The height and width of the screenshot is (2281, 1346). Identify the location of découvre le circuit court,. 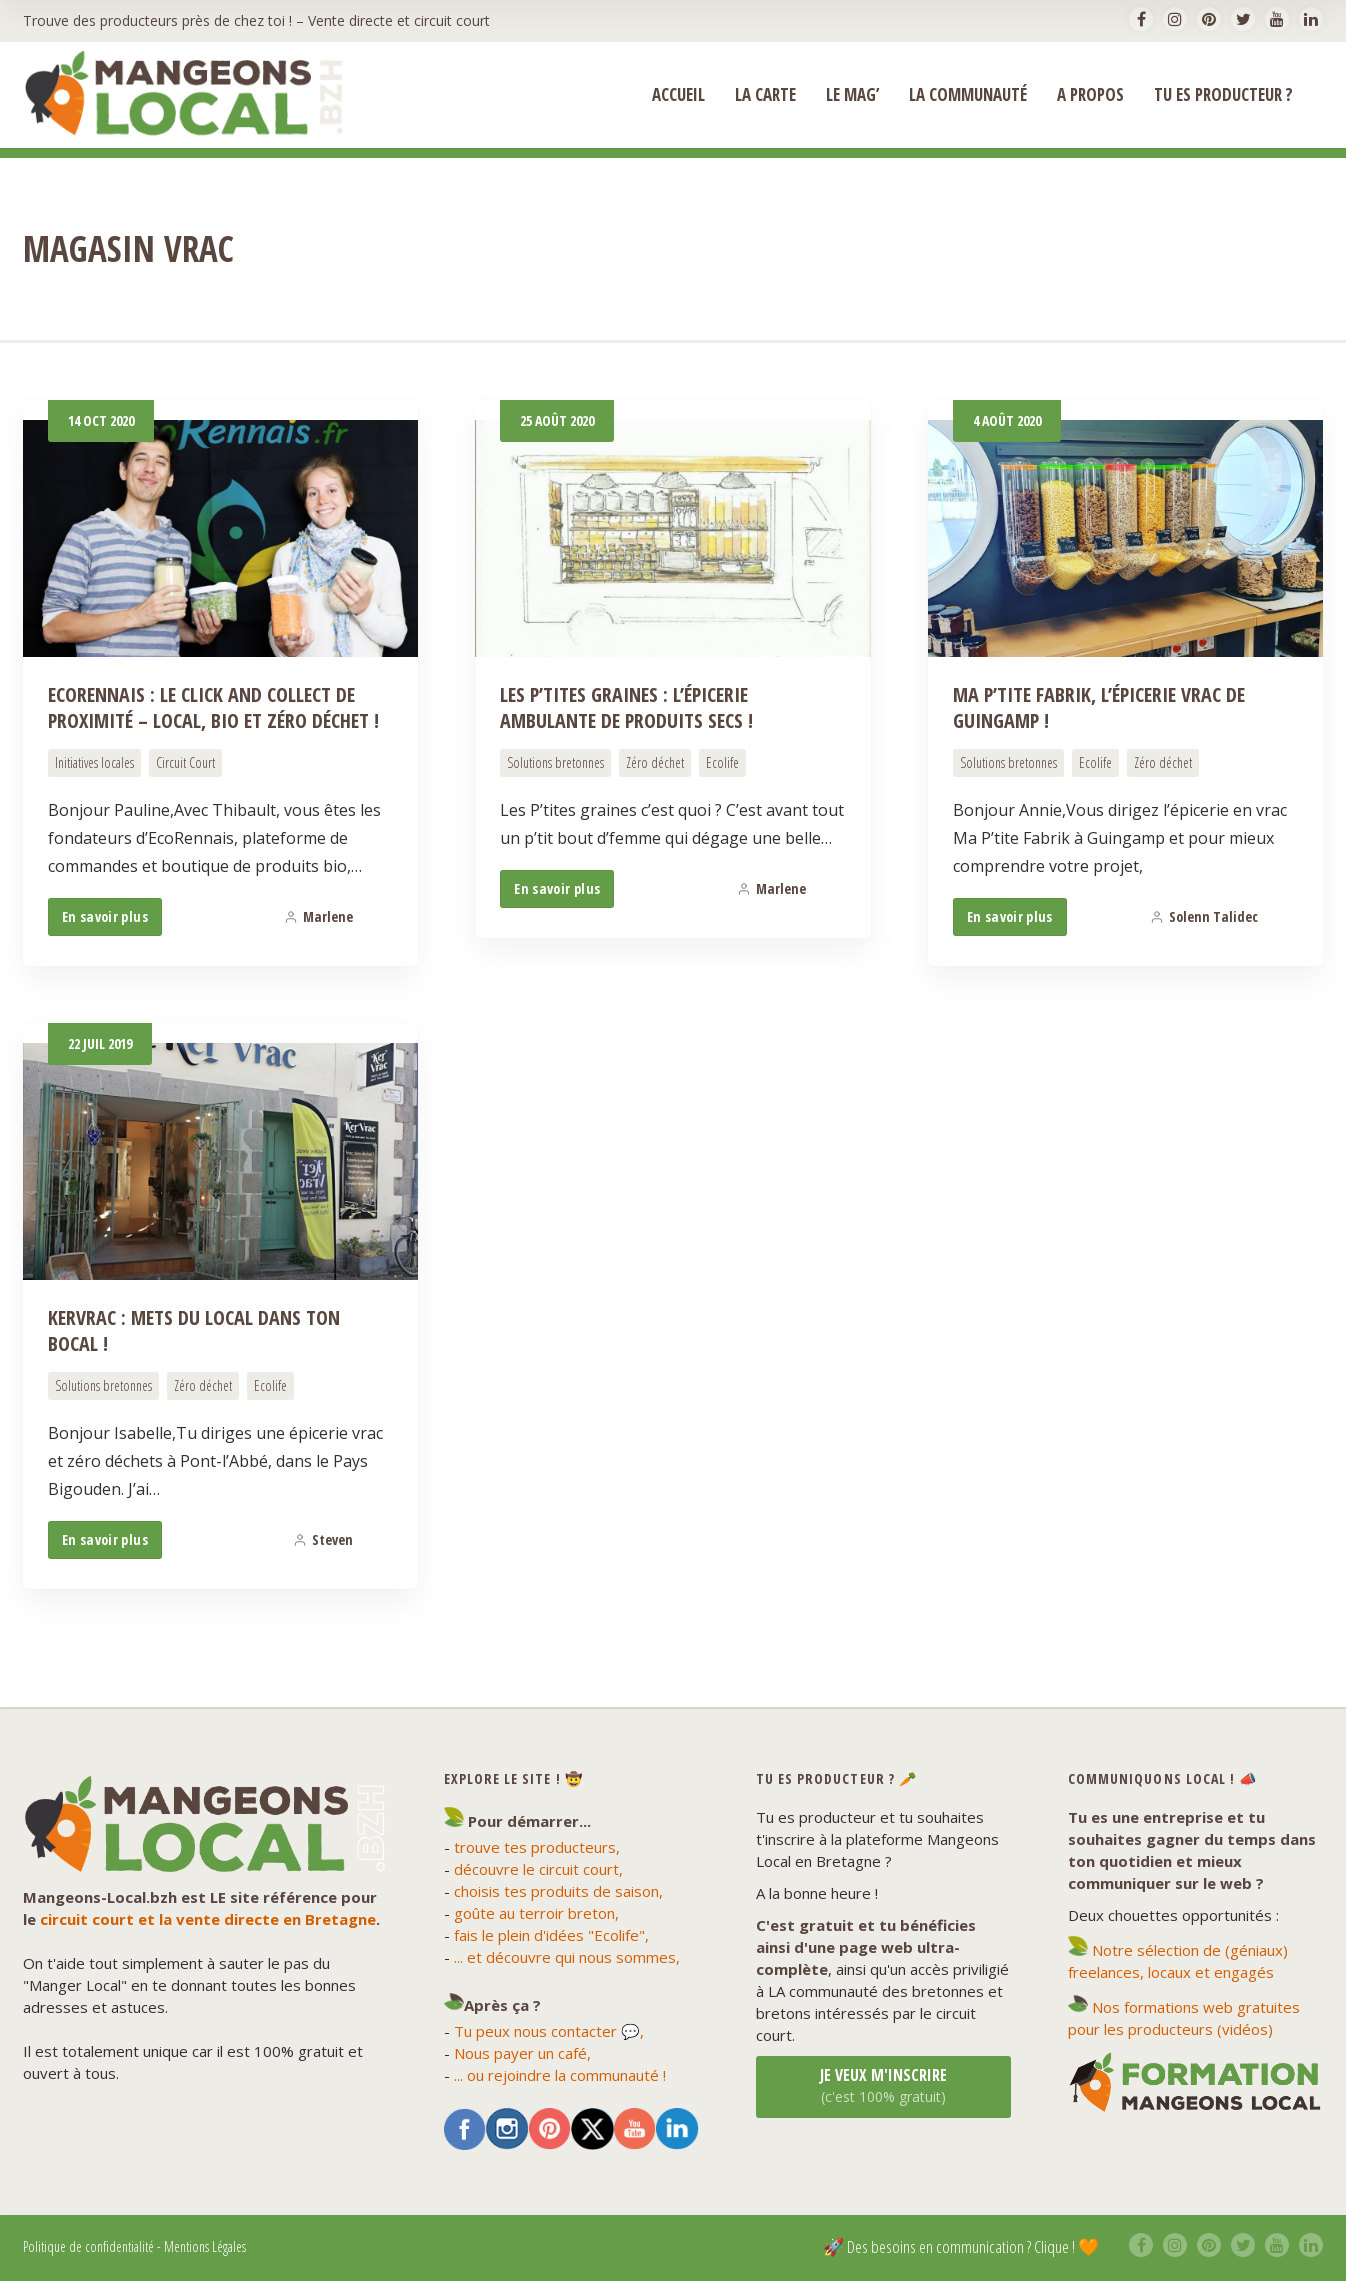
(538, 1869).